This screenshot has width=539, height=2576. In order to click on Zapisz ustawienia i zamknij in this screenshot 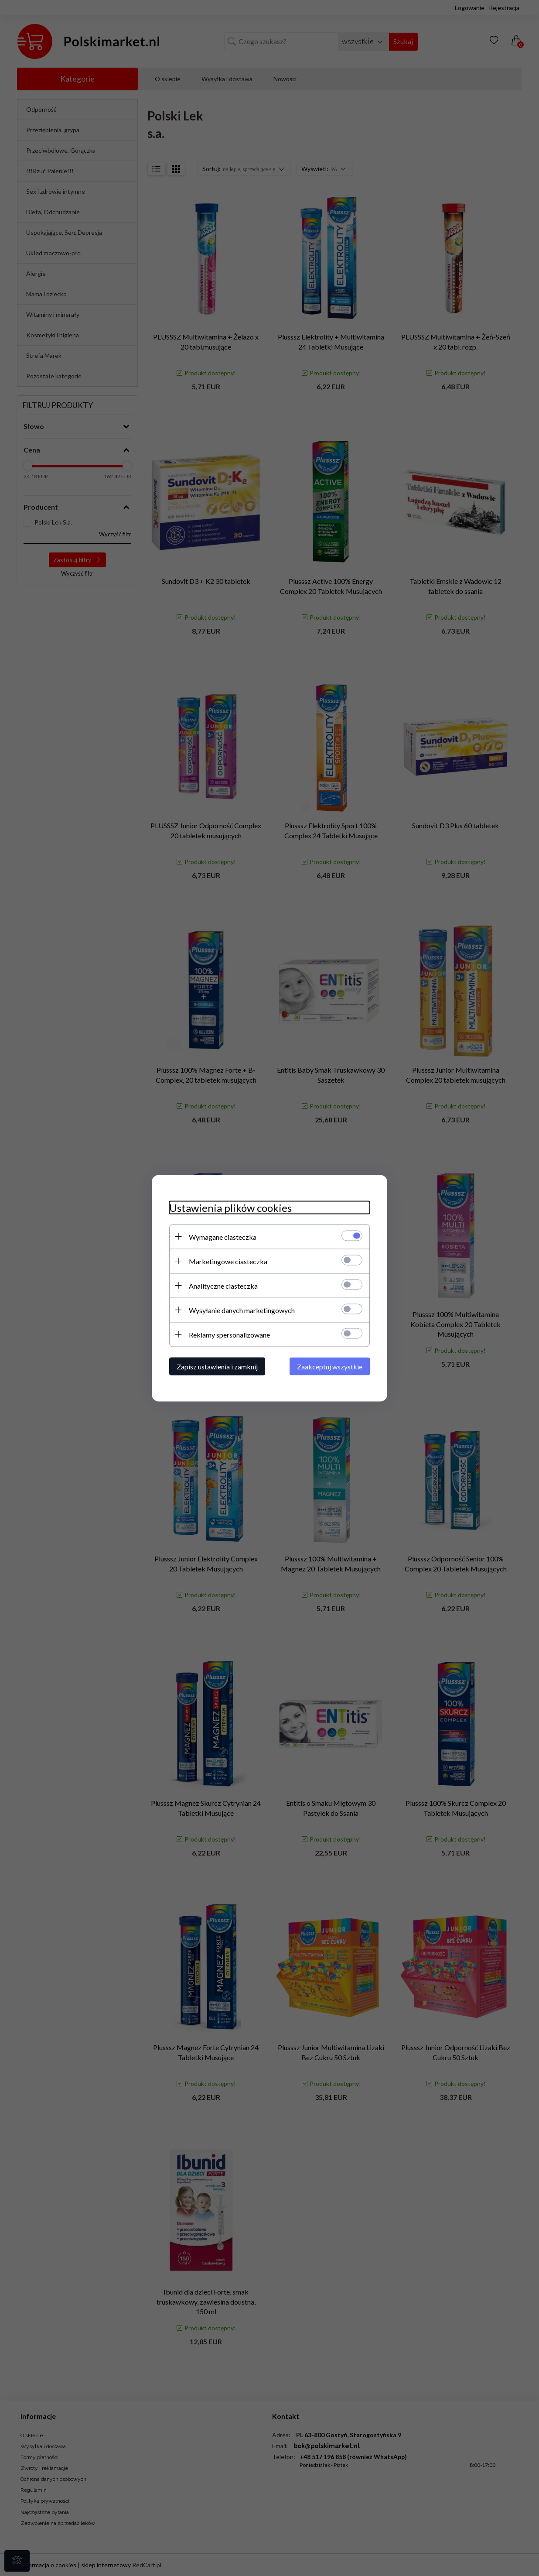, I will do `click(217, 1366)`.